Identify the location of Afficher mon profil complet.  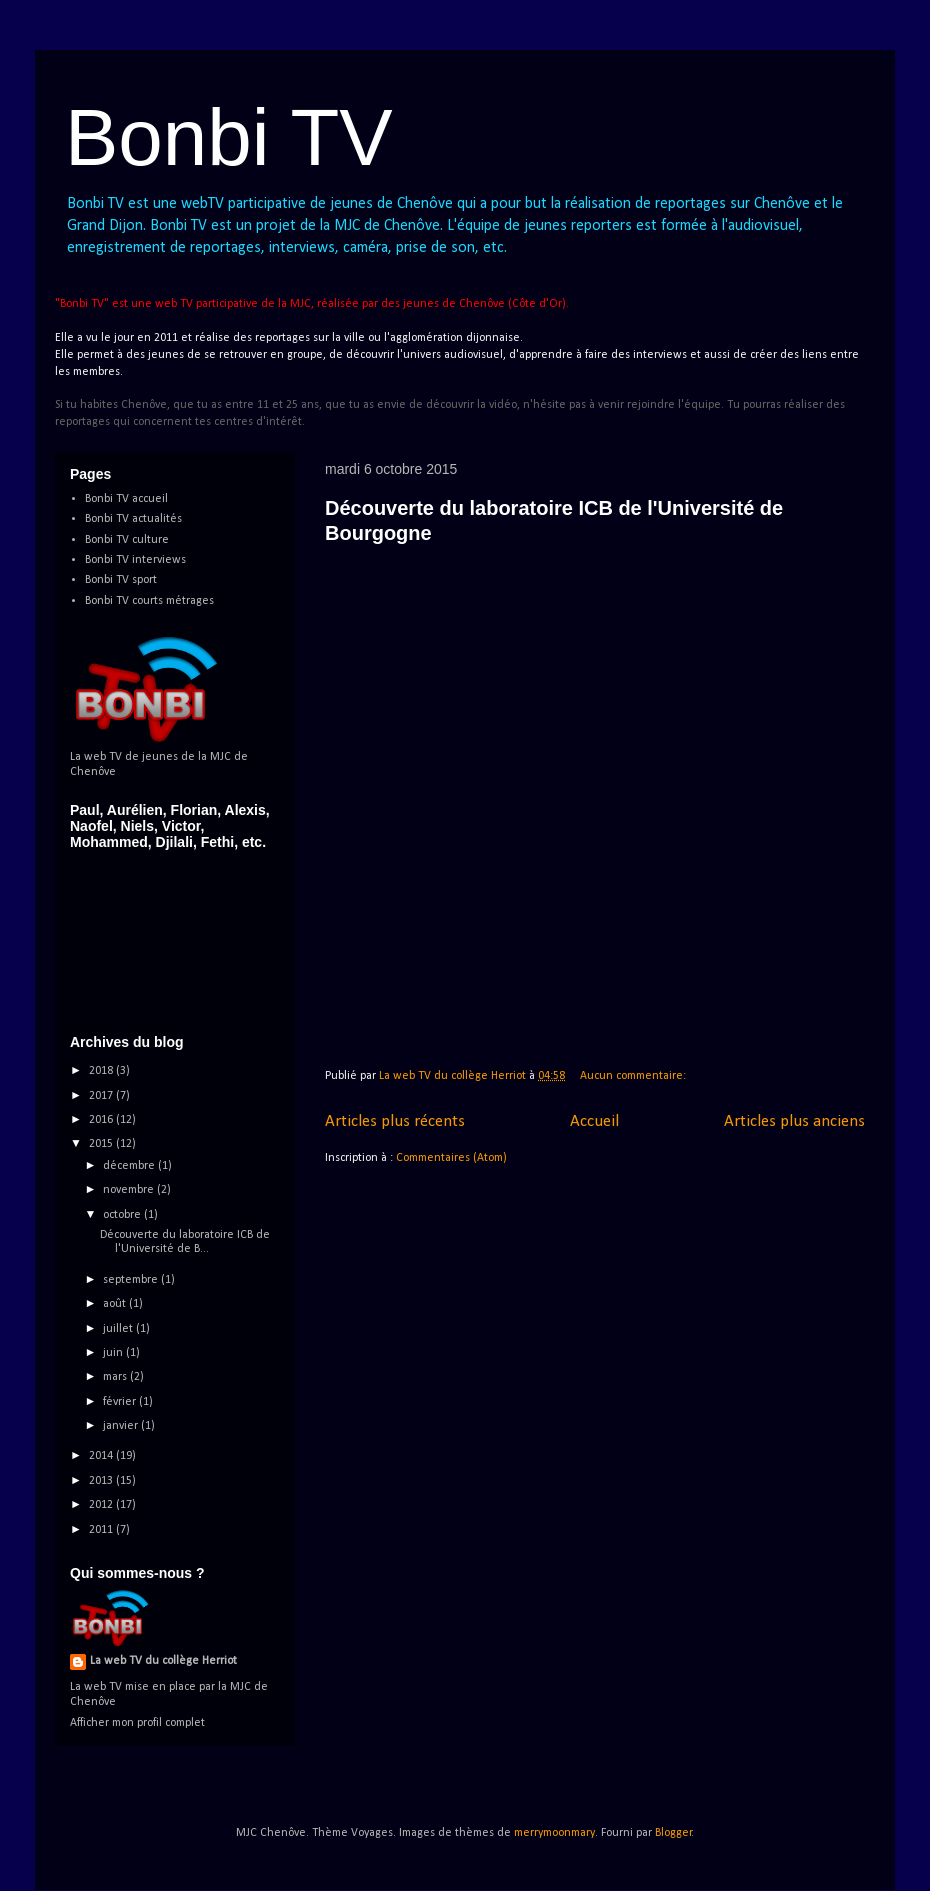
(137, 1723).